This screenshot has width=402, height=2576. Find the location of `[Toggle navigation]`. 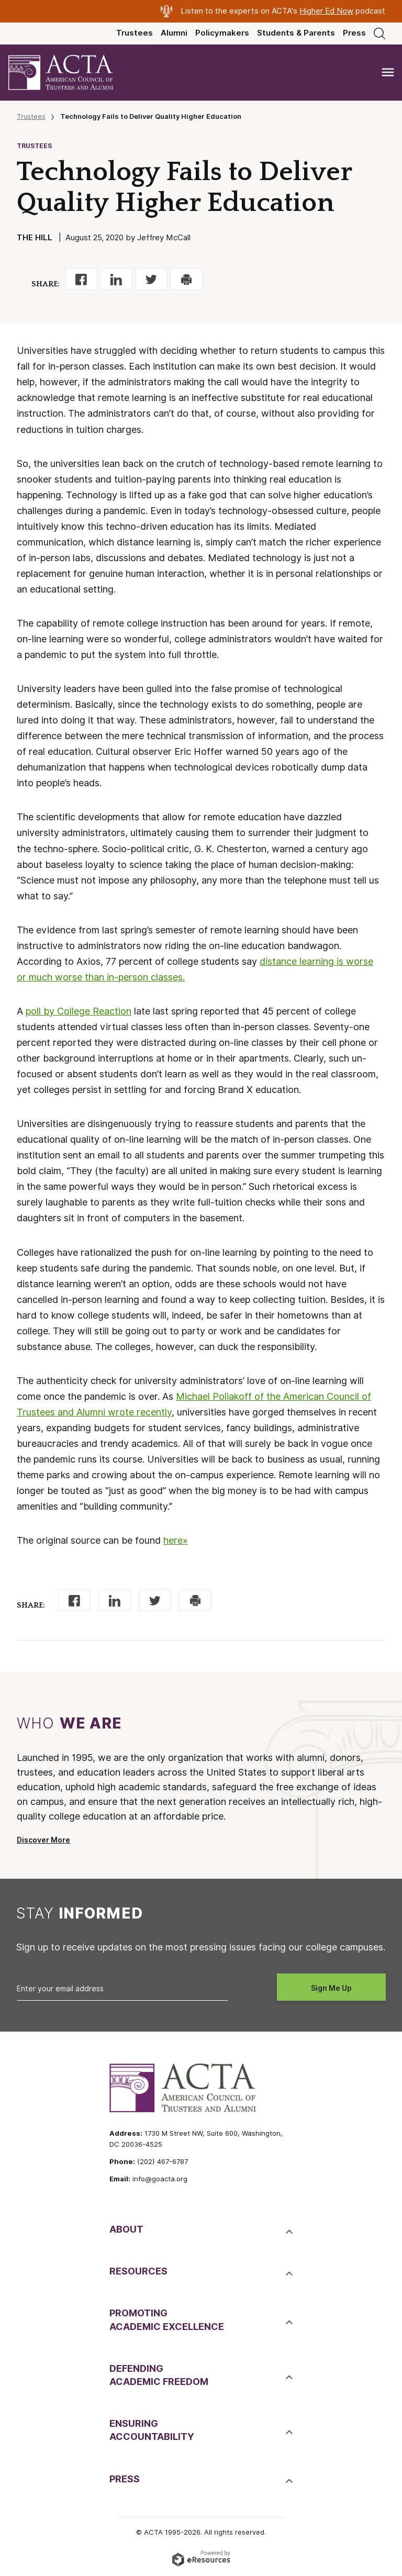

[Toggle navigation] is located at coordinates (388, 72).